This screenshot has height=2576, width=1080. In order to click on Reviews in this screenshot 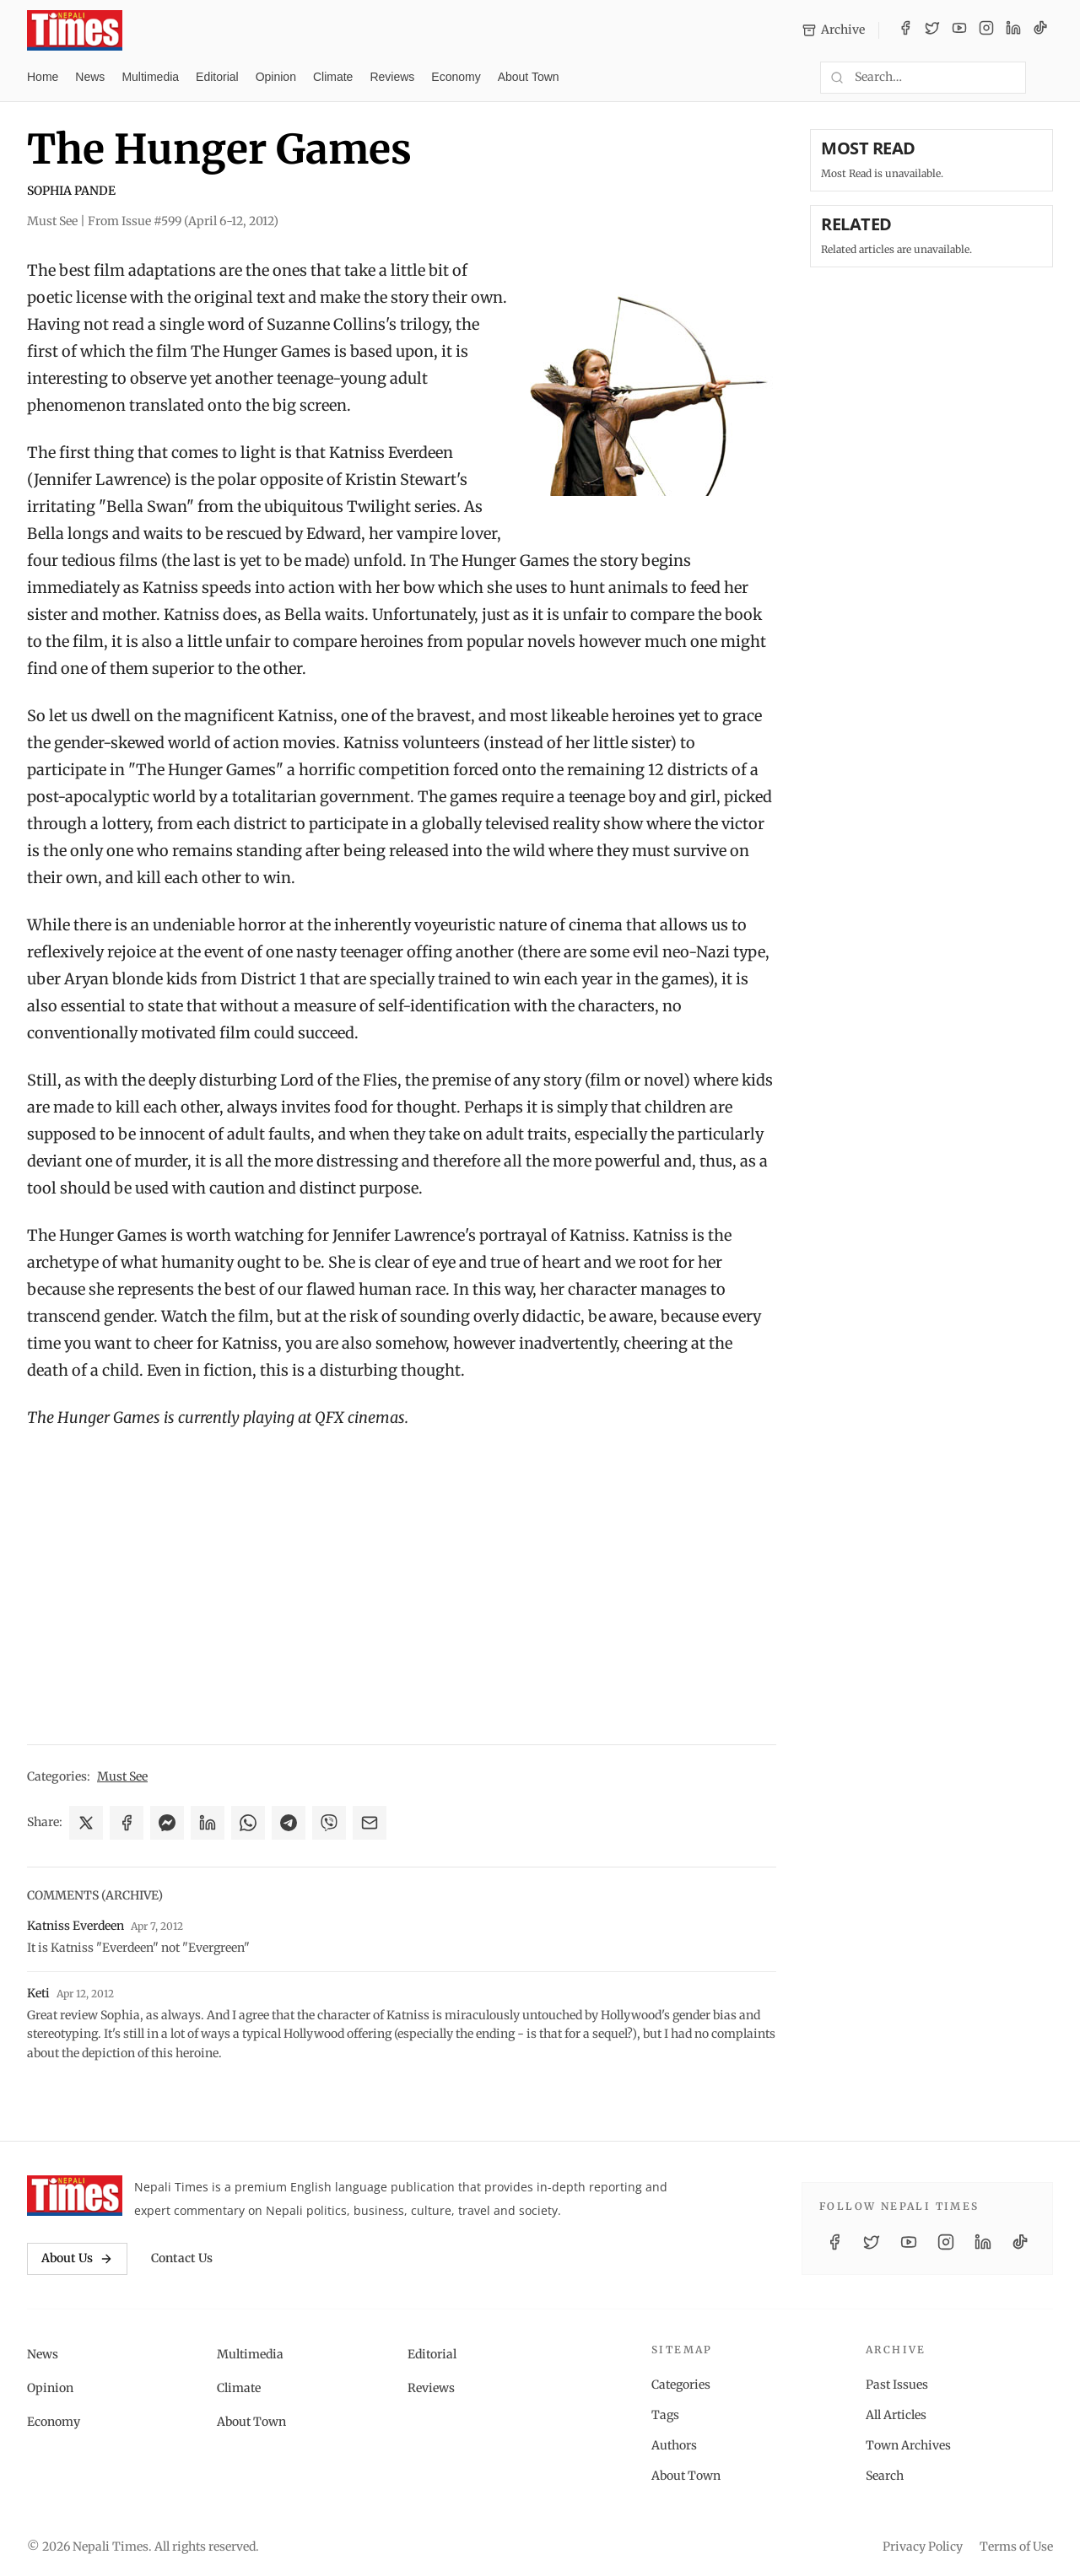, I will do `click(392, 77)`.